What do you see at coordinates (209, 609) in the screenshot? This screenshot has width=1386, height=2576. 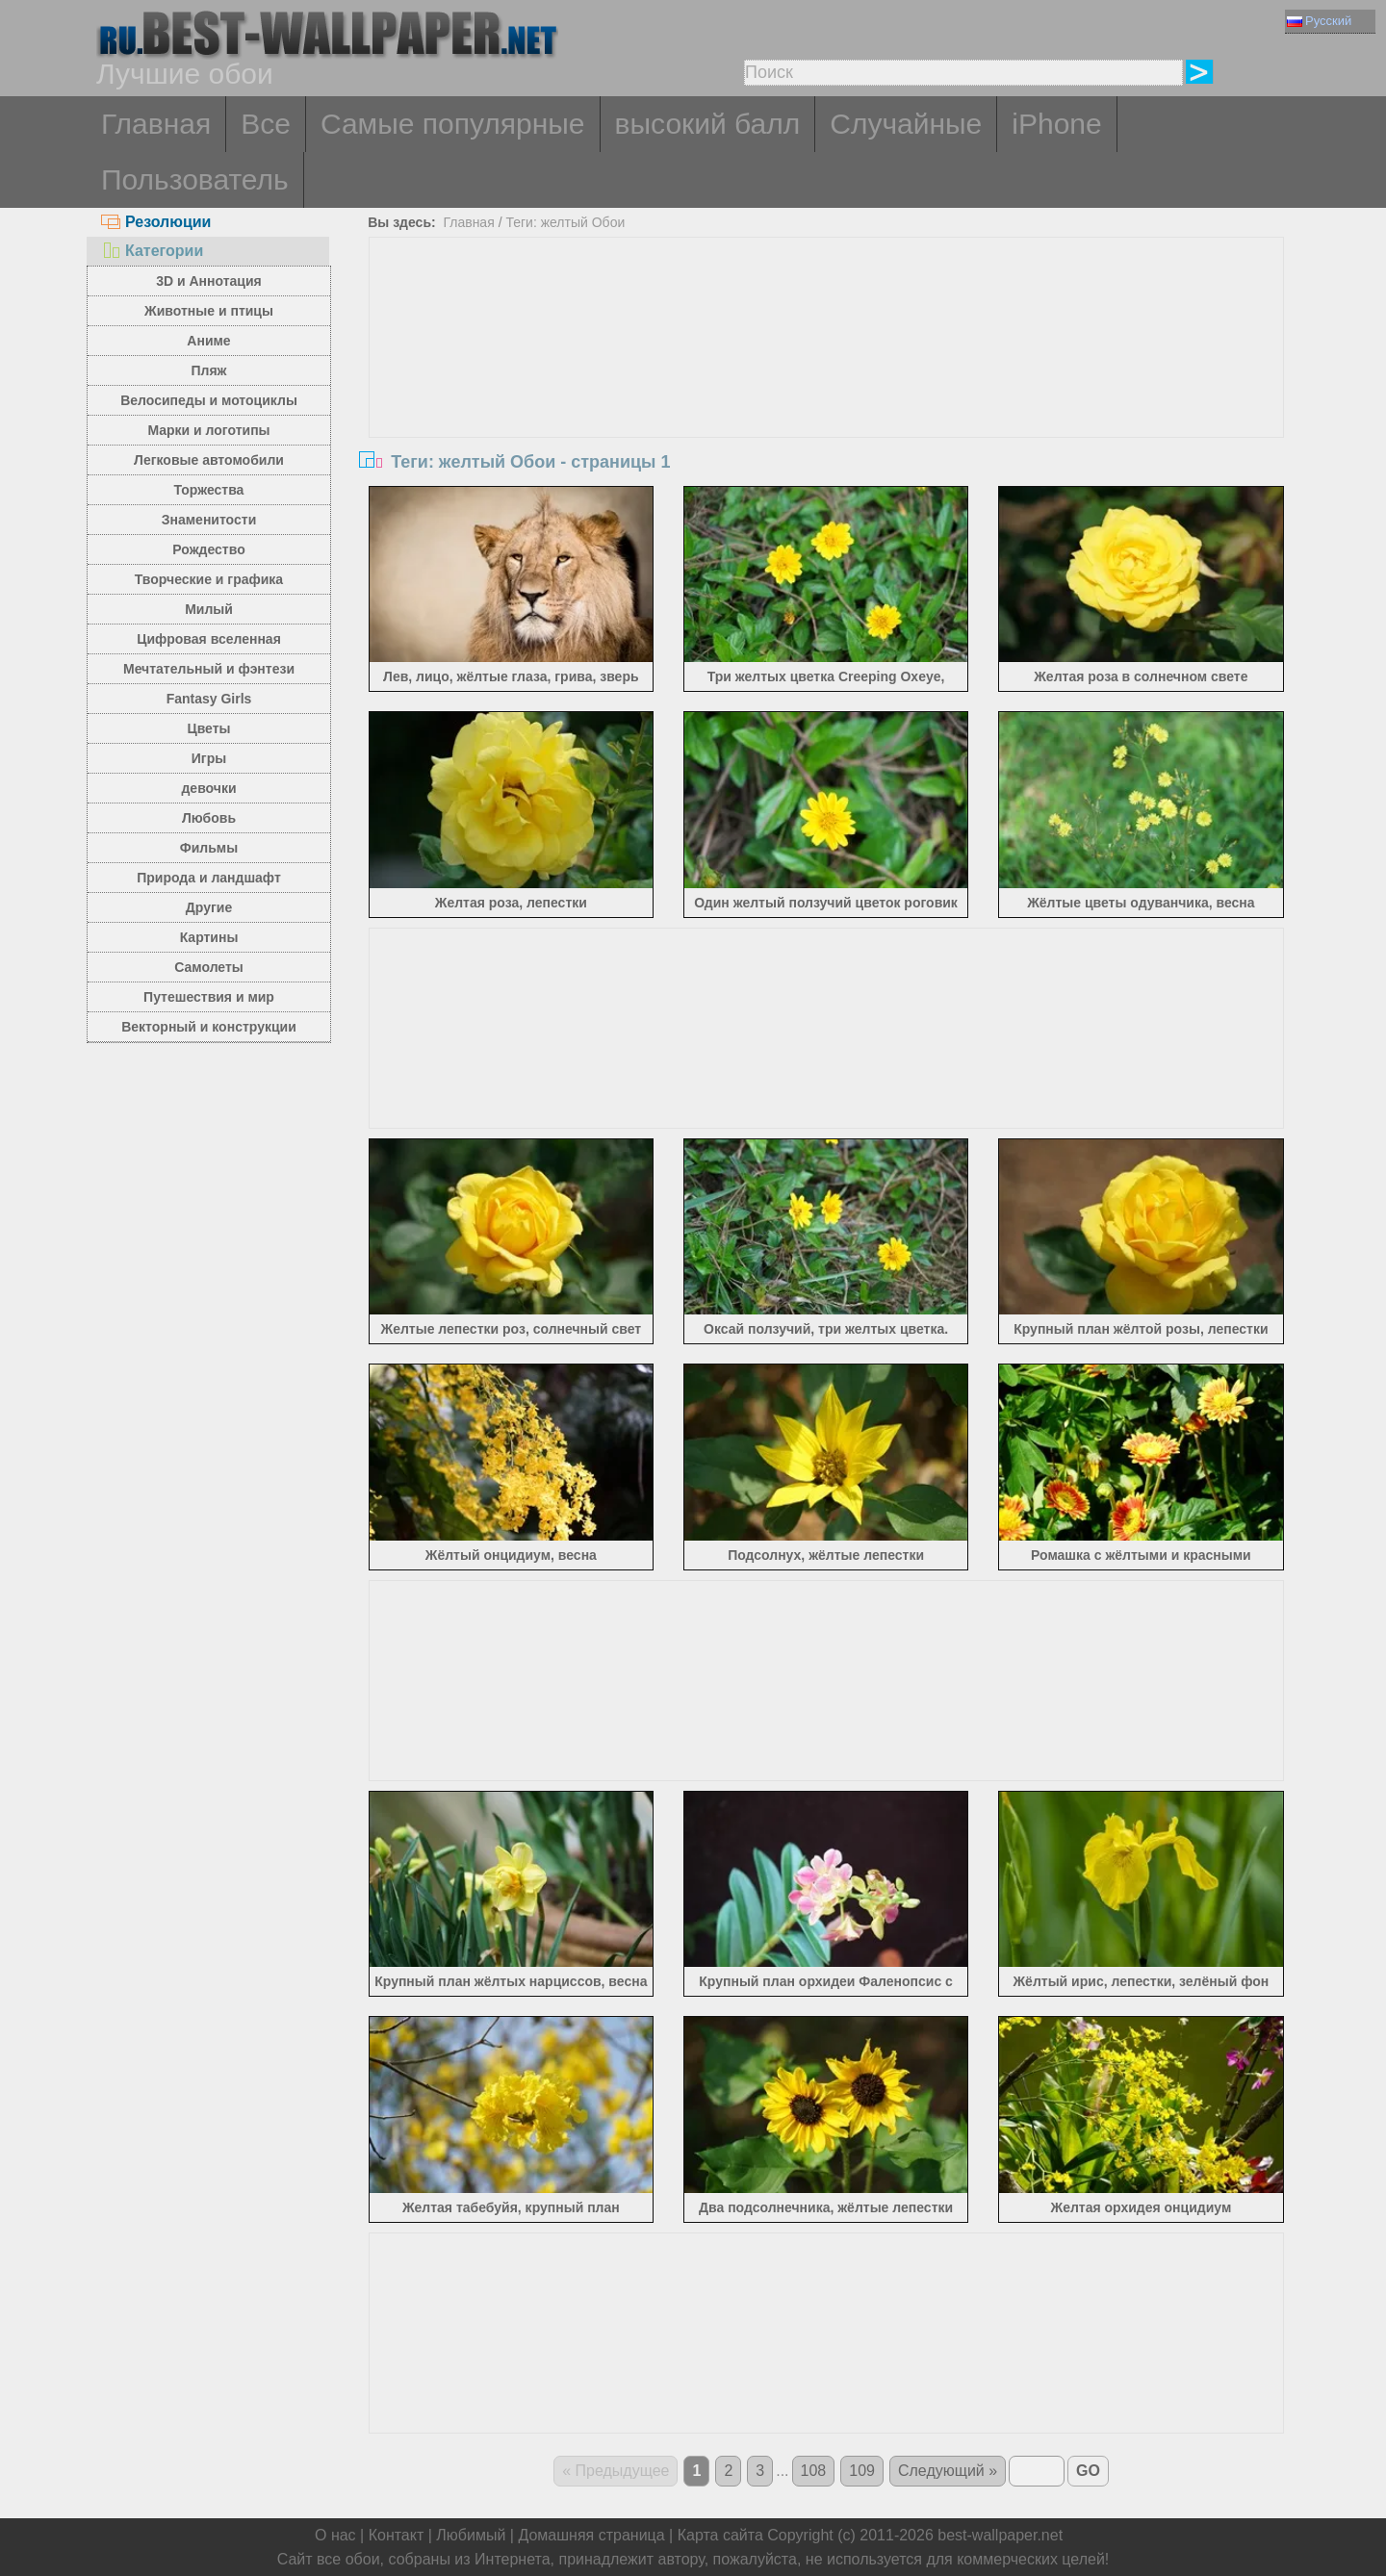 I see `Милый` at bounding box center [209, 609].